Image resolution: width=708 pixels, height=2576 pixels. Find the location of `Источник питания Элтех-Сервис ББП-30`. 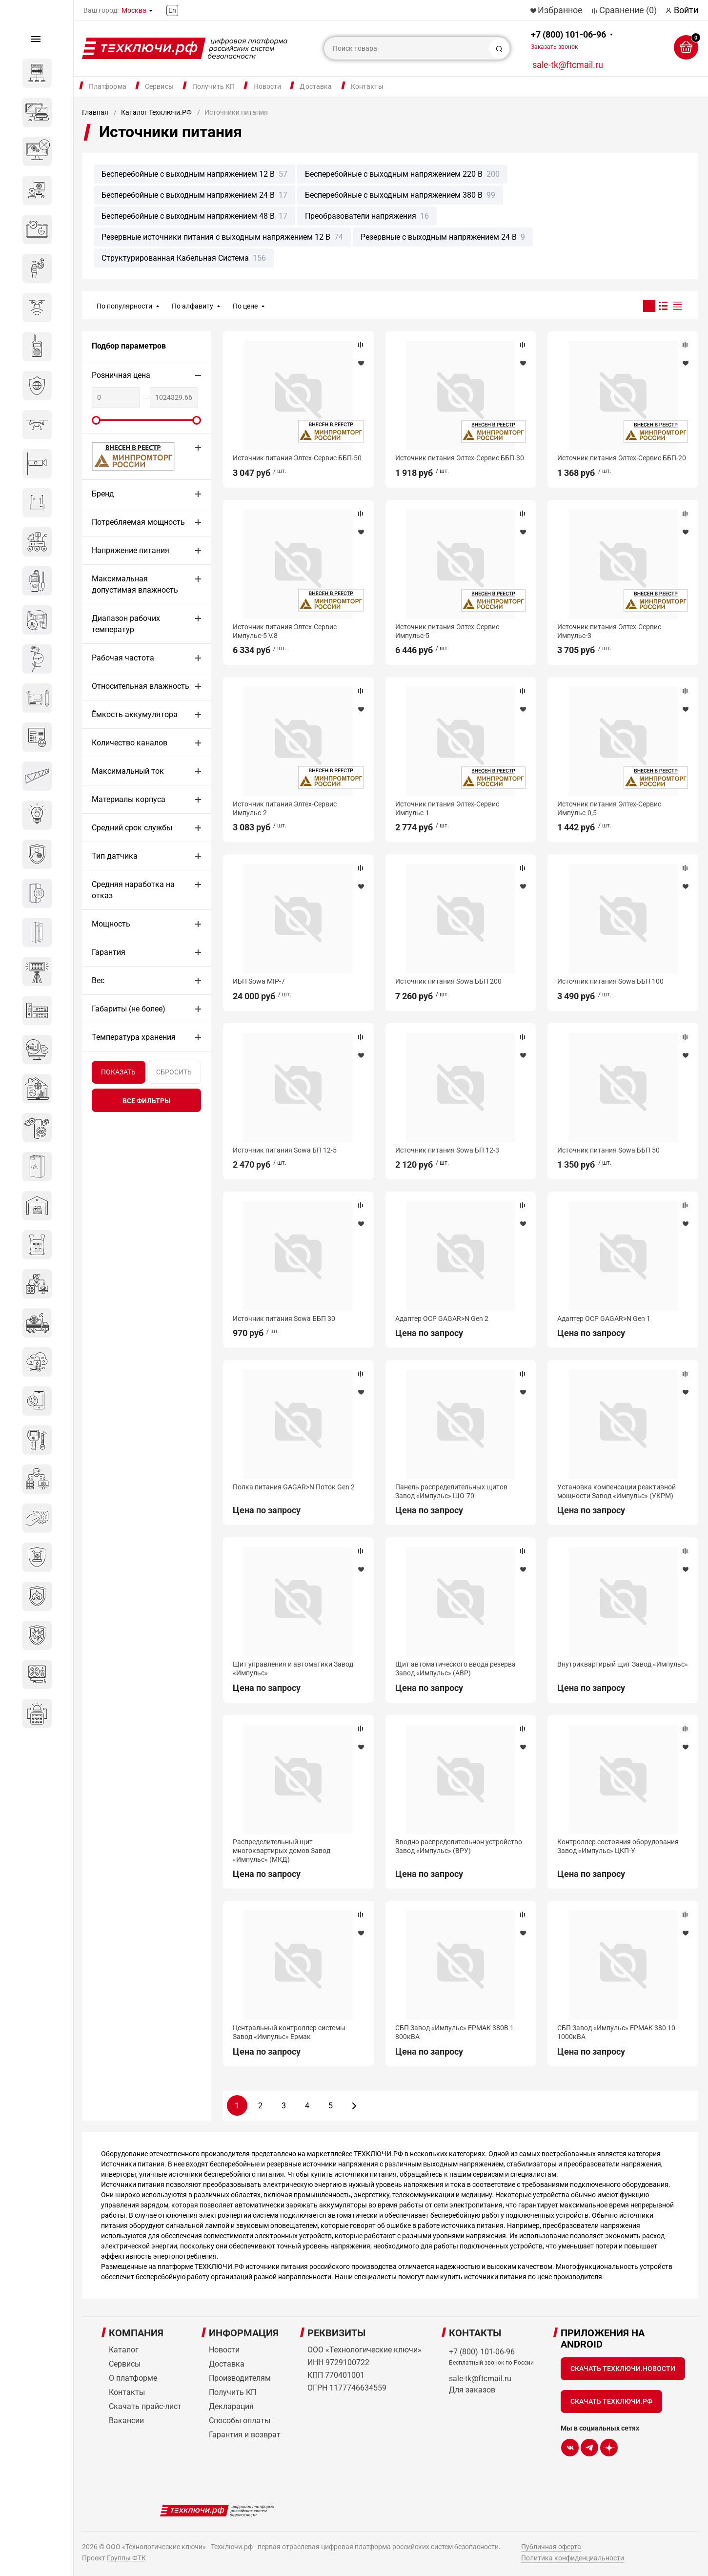

Источник питания Элтех-Сервис ББП-30 is located at coordinates (459, 458).